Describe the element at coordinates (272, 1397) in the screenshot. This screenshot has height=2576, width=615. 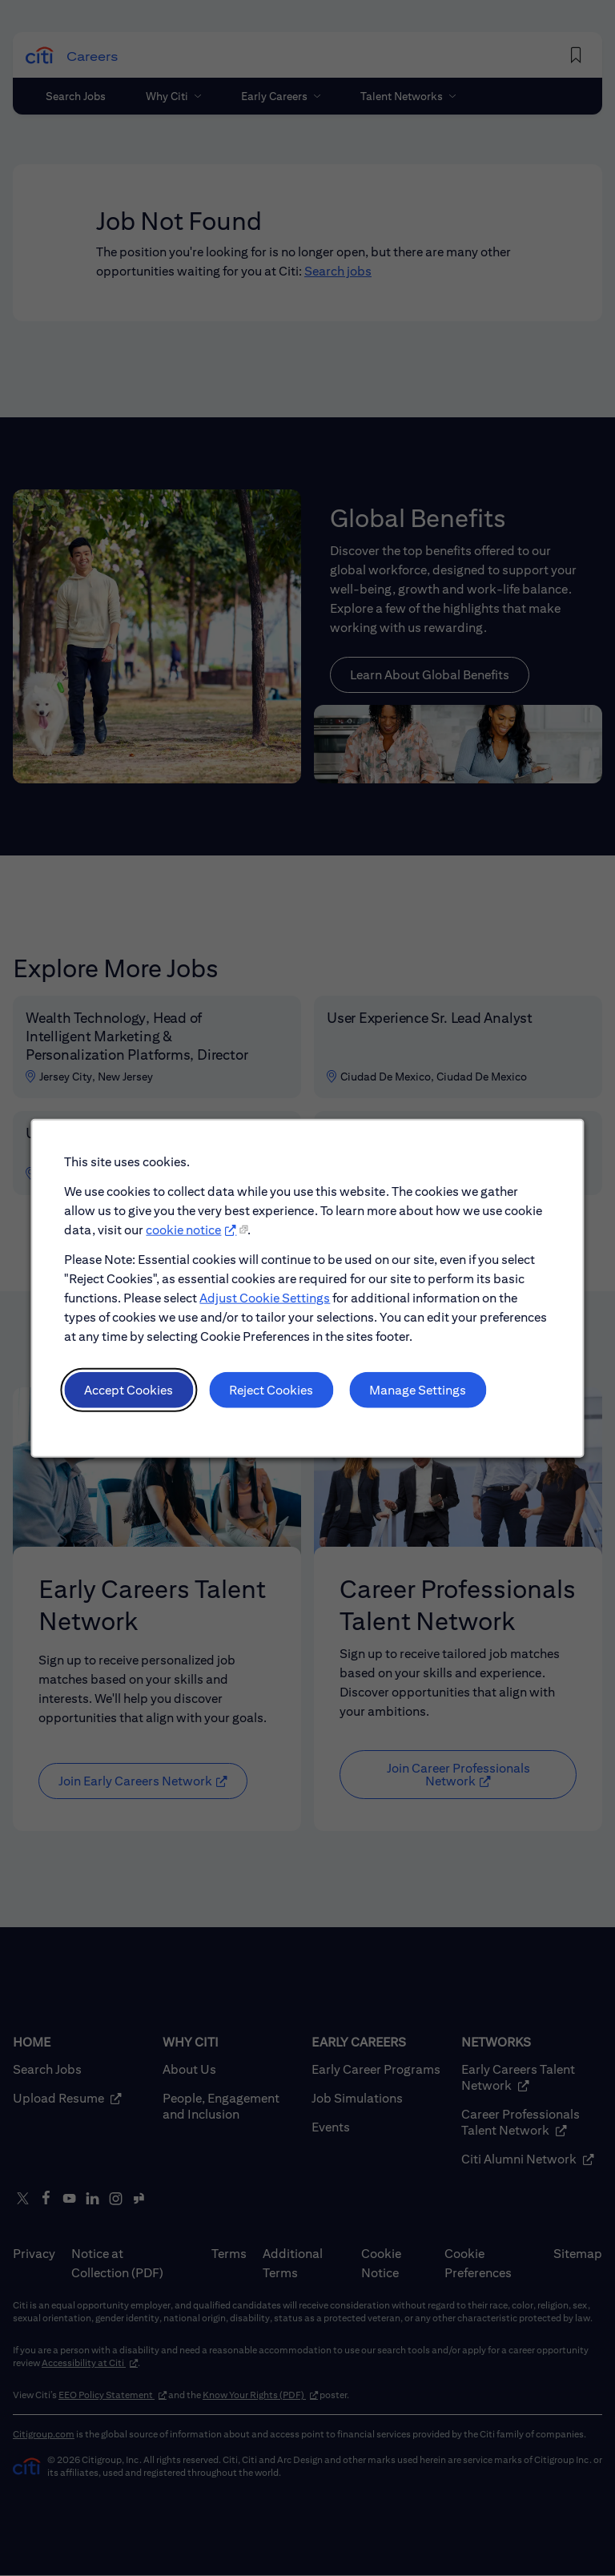
I see `Reject Cookies` at that location.